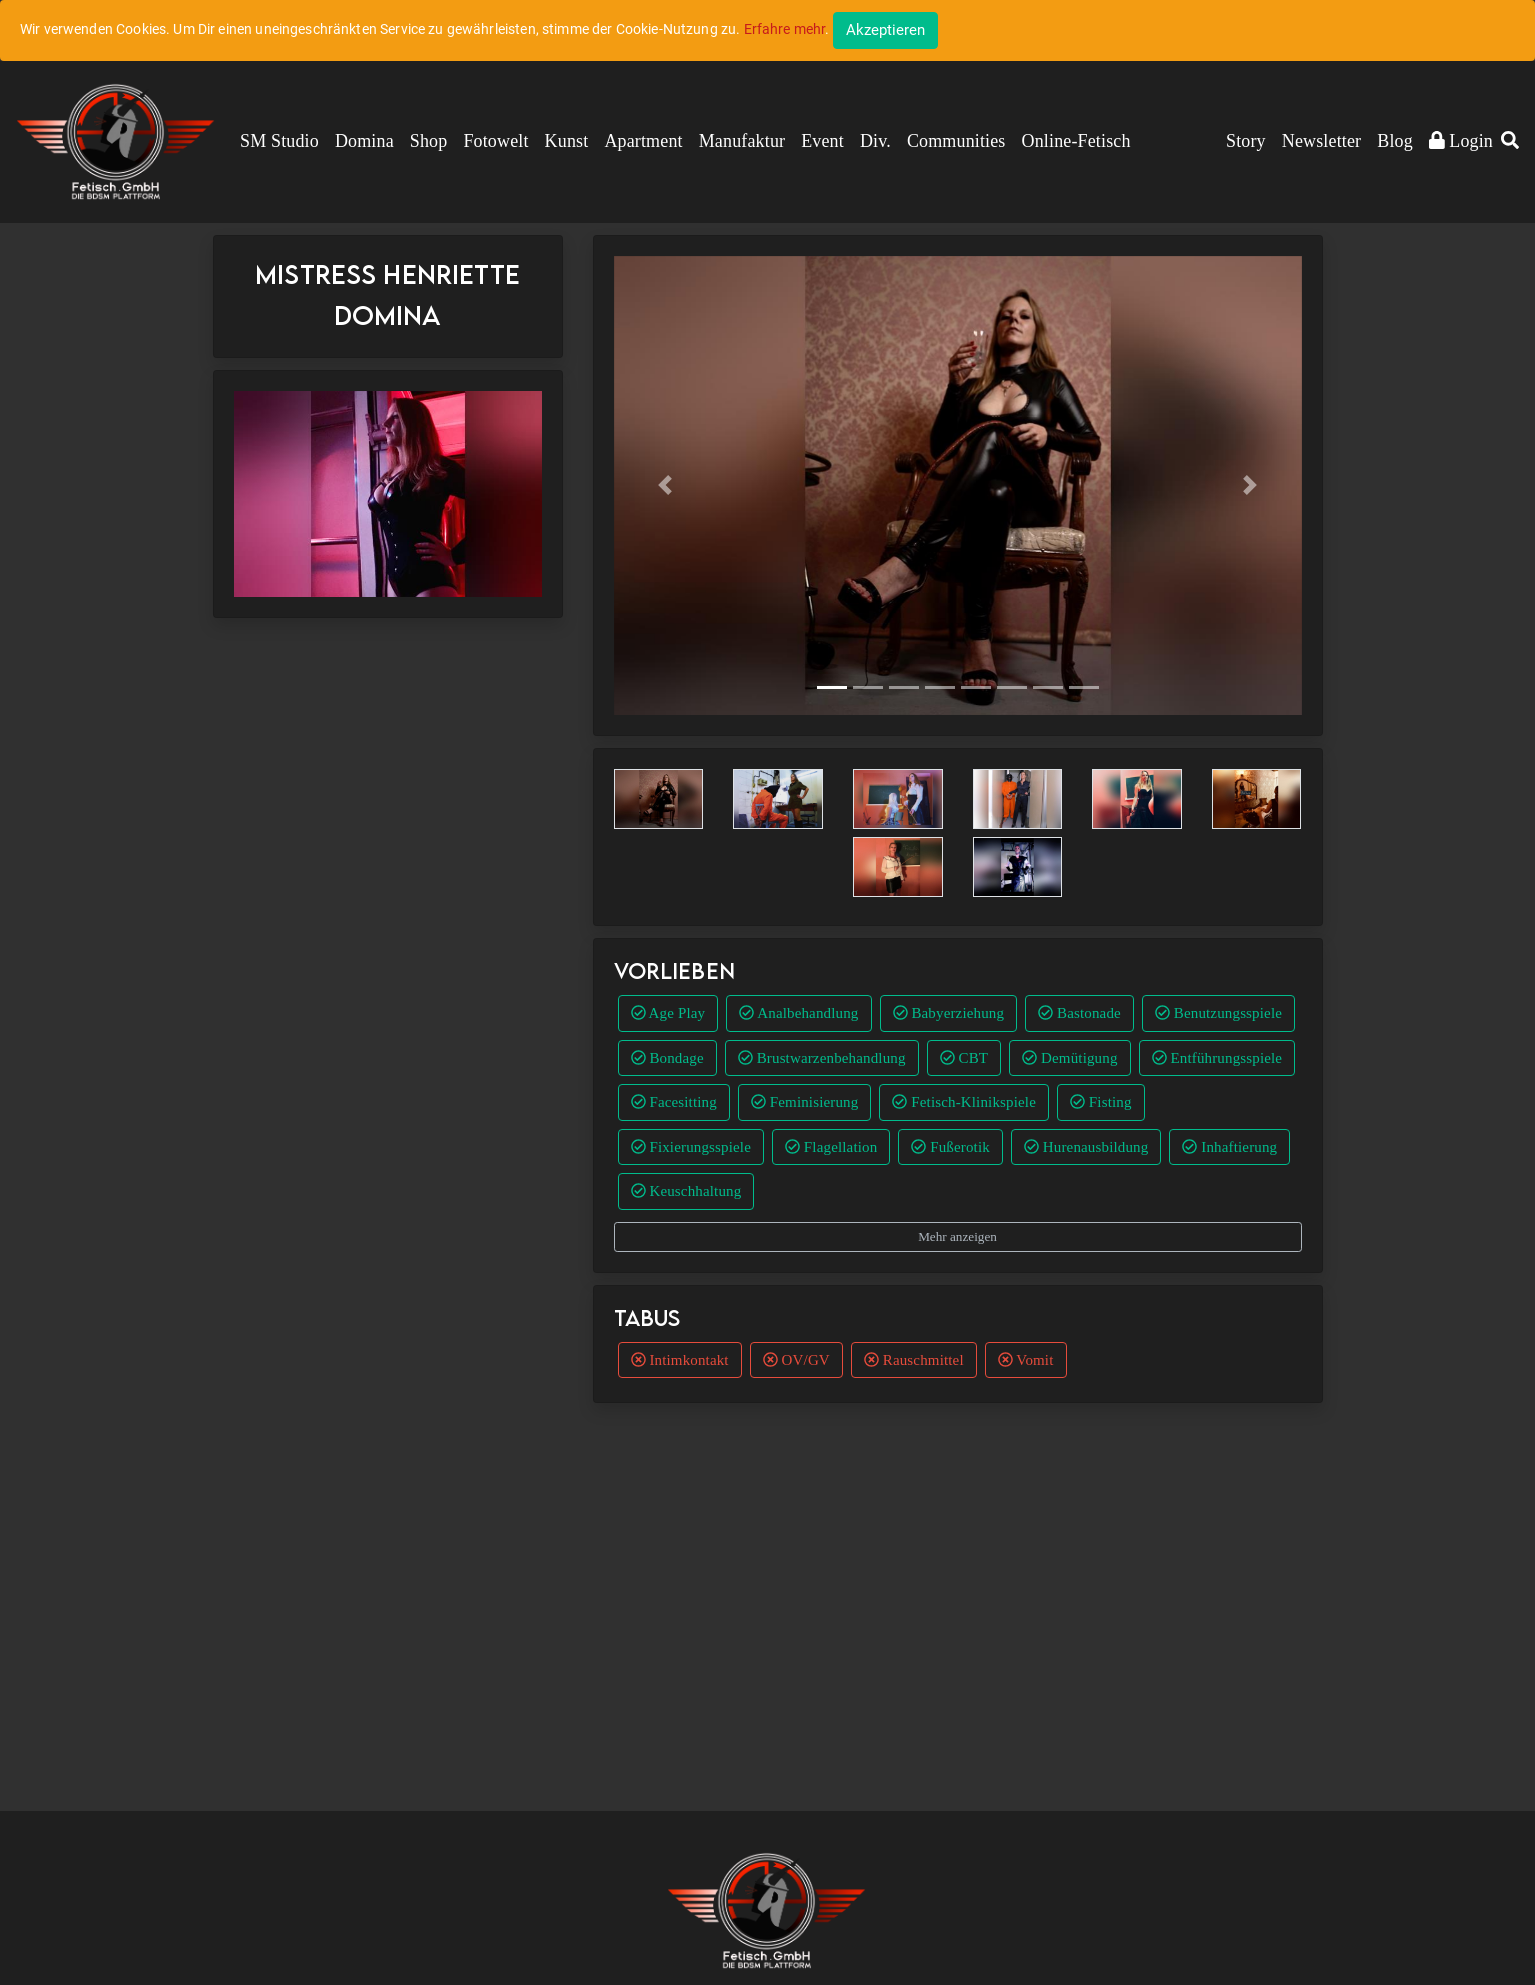 The width and height of the screenshot is (1535, 1985). I want to click on Mehr anzeigen, so click(957, 1236).